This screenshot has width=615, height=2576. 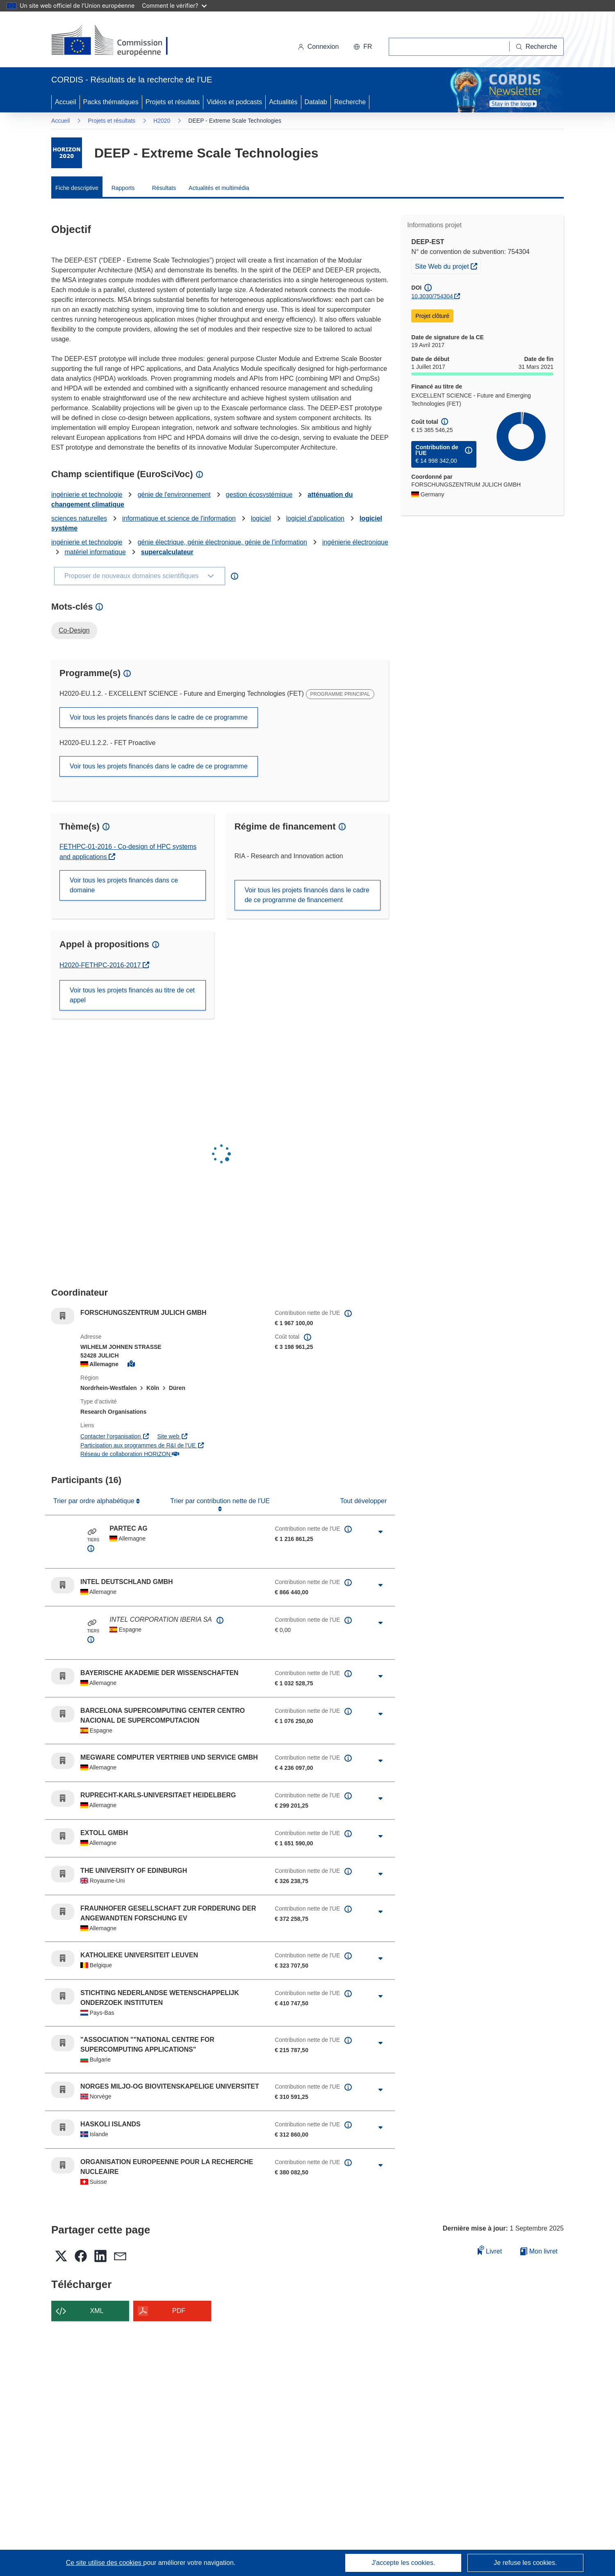 I want to click on Voir tous les projets financés dans le cadre de ce programme, so click(x=159, y=717).